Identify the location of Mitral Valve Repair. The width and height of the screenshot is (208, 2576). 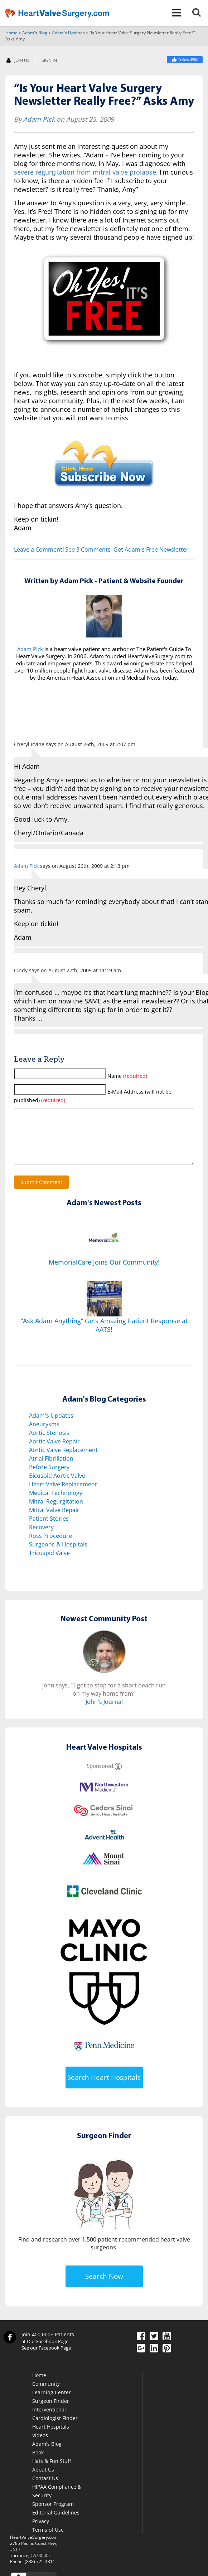
(54, 1521).